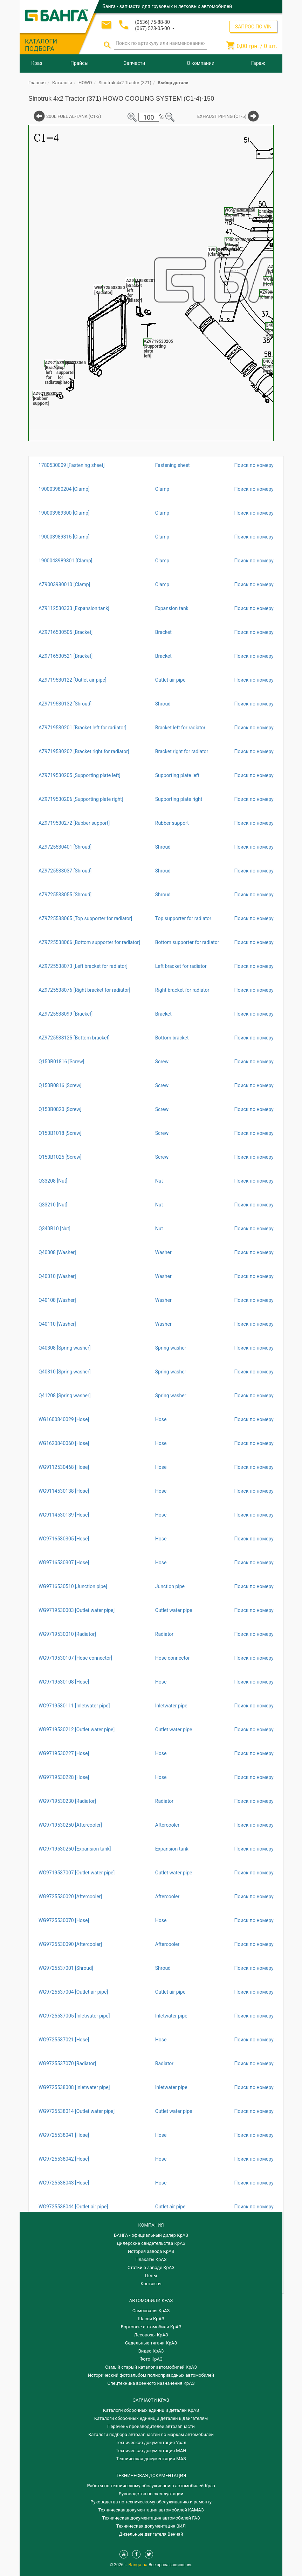  I want to click on WG9719530107 [Hose connector], so click(75, 1658).